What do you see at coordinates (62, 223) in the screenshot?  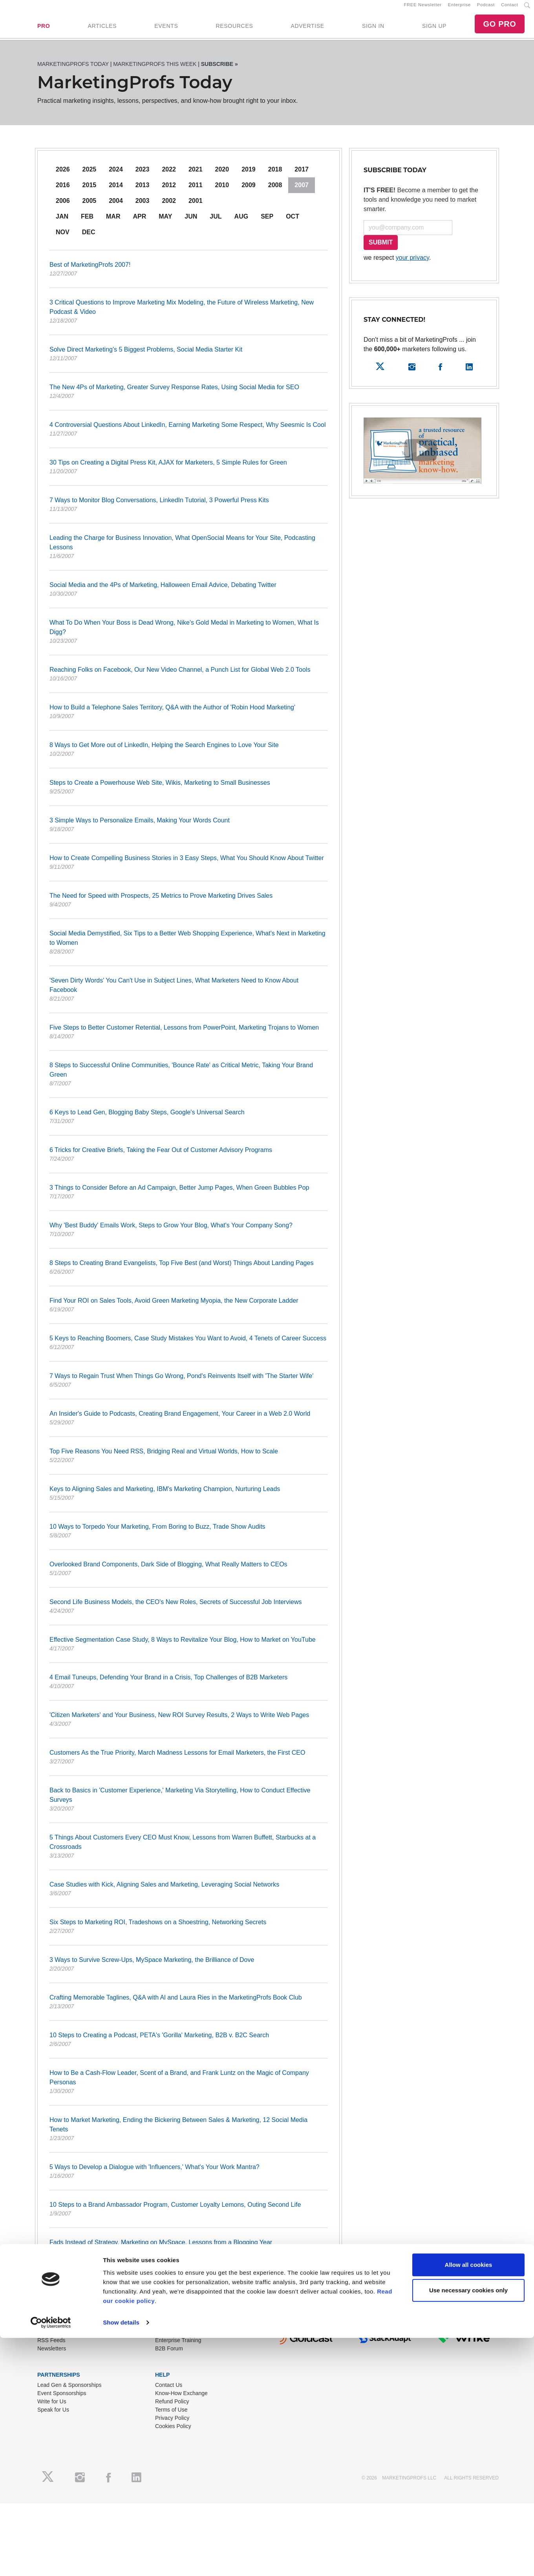 I see `Jan` at bounding box center [62, 223].